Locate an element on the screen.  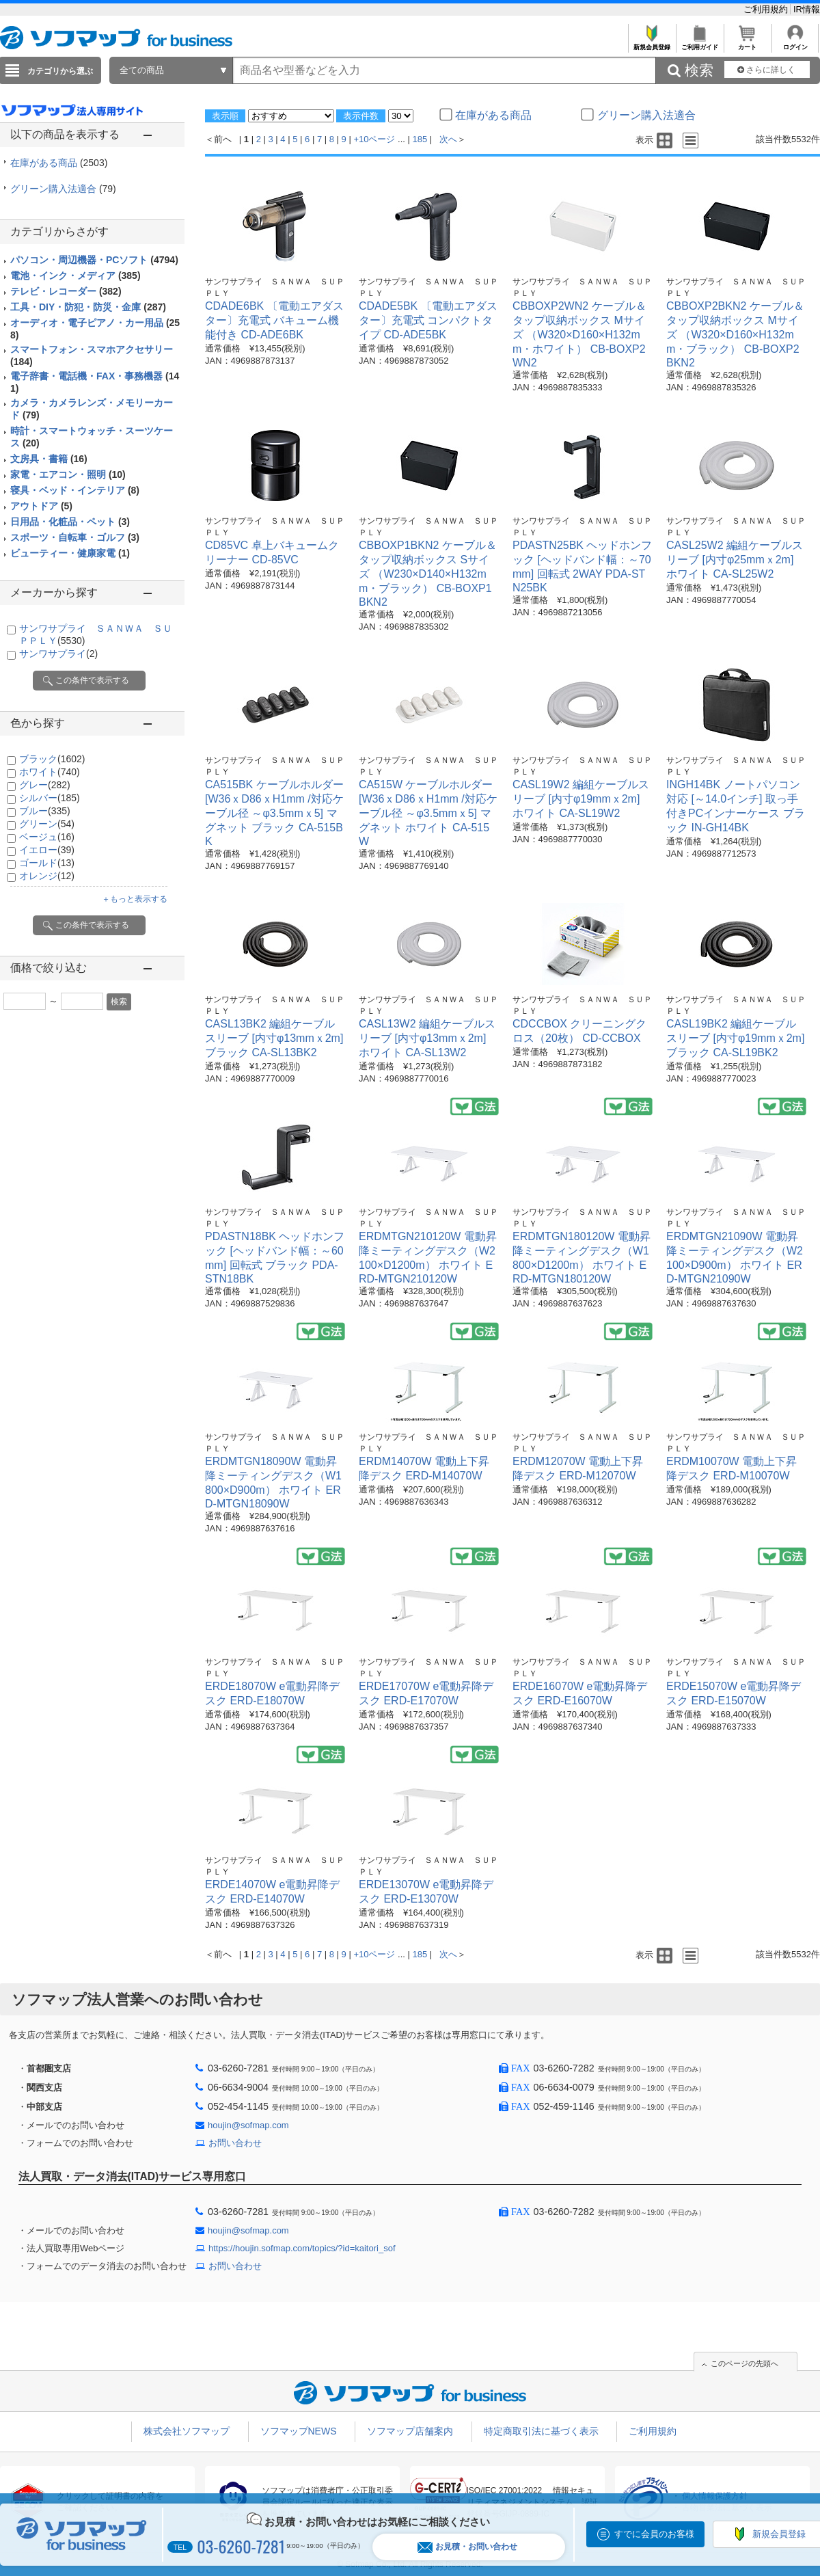
在庫がある商品 is located at coordinates (58, 162).